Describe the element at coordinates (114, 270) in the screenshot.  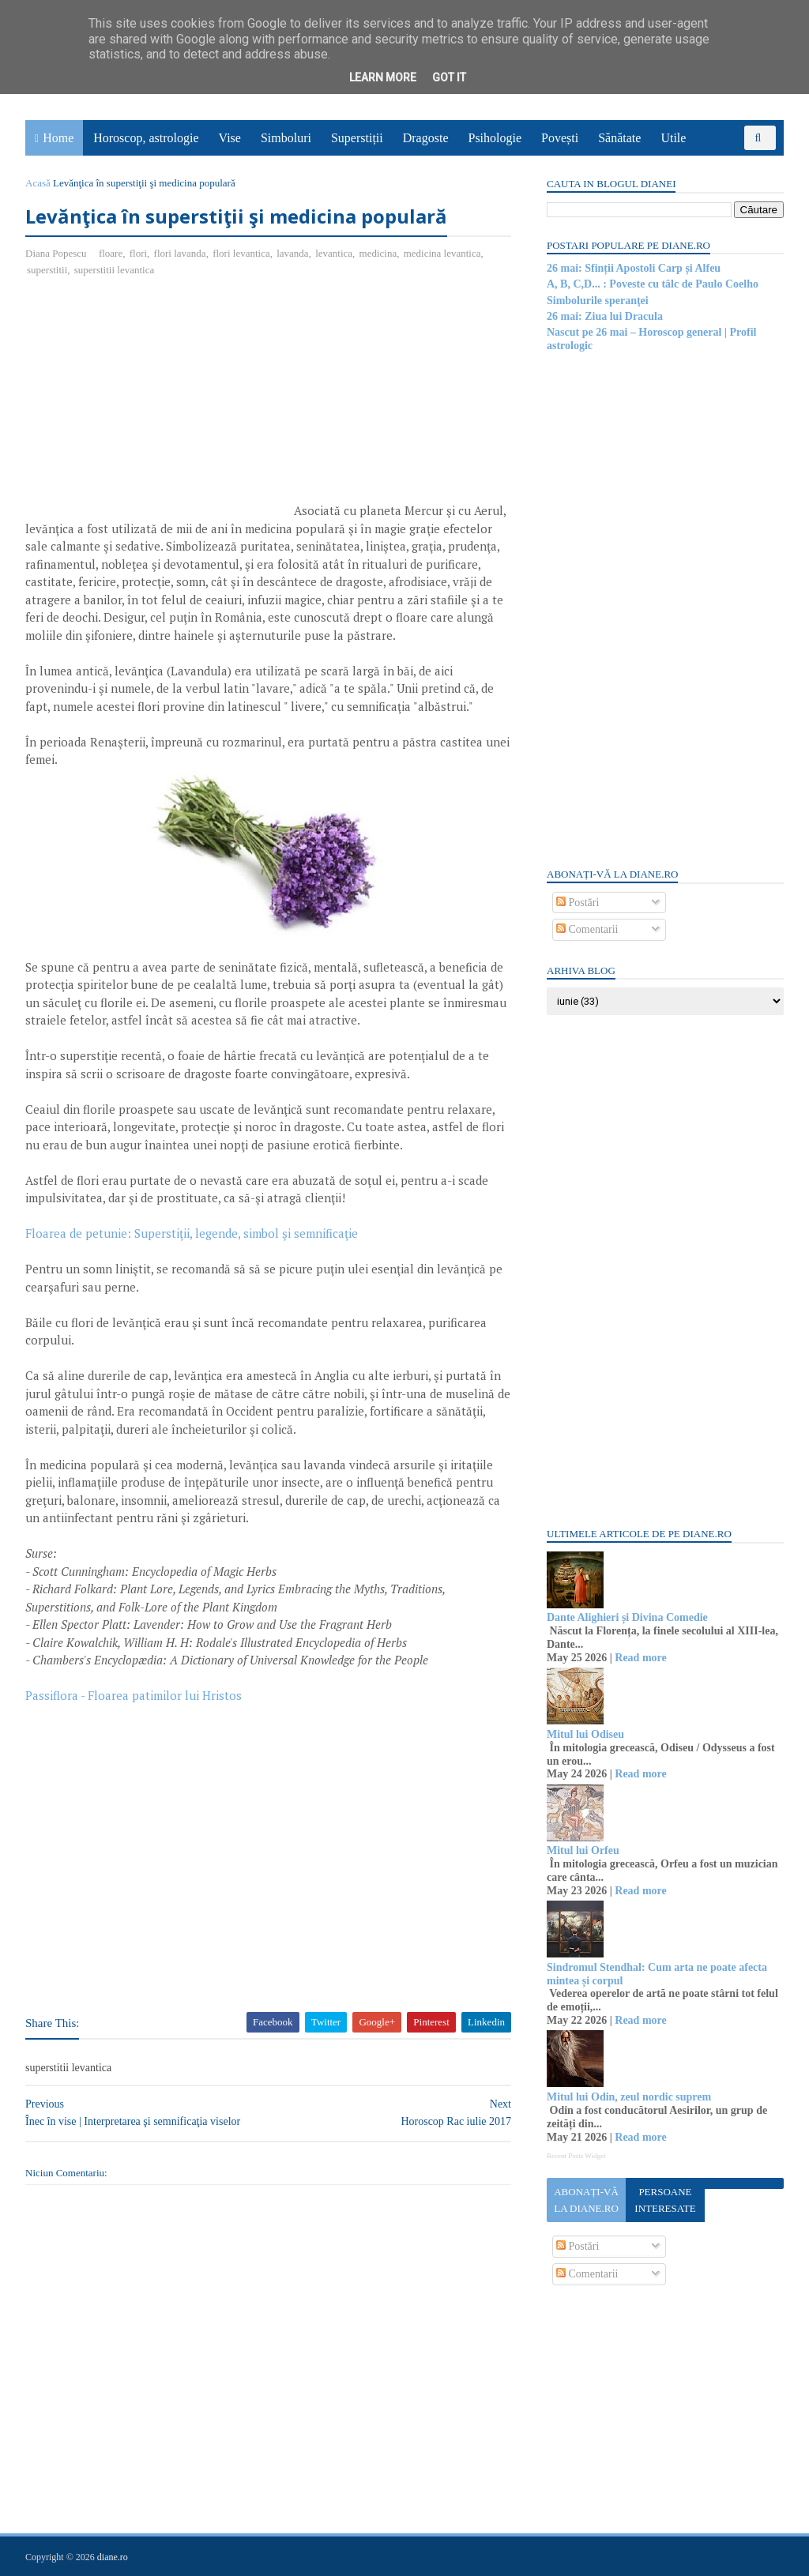
I see `superstitii levantica` at that location.